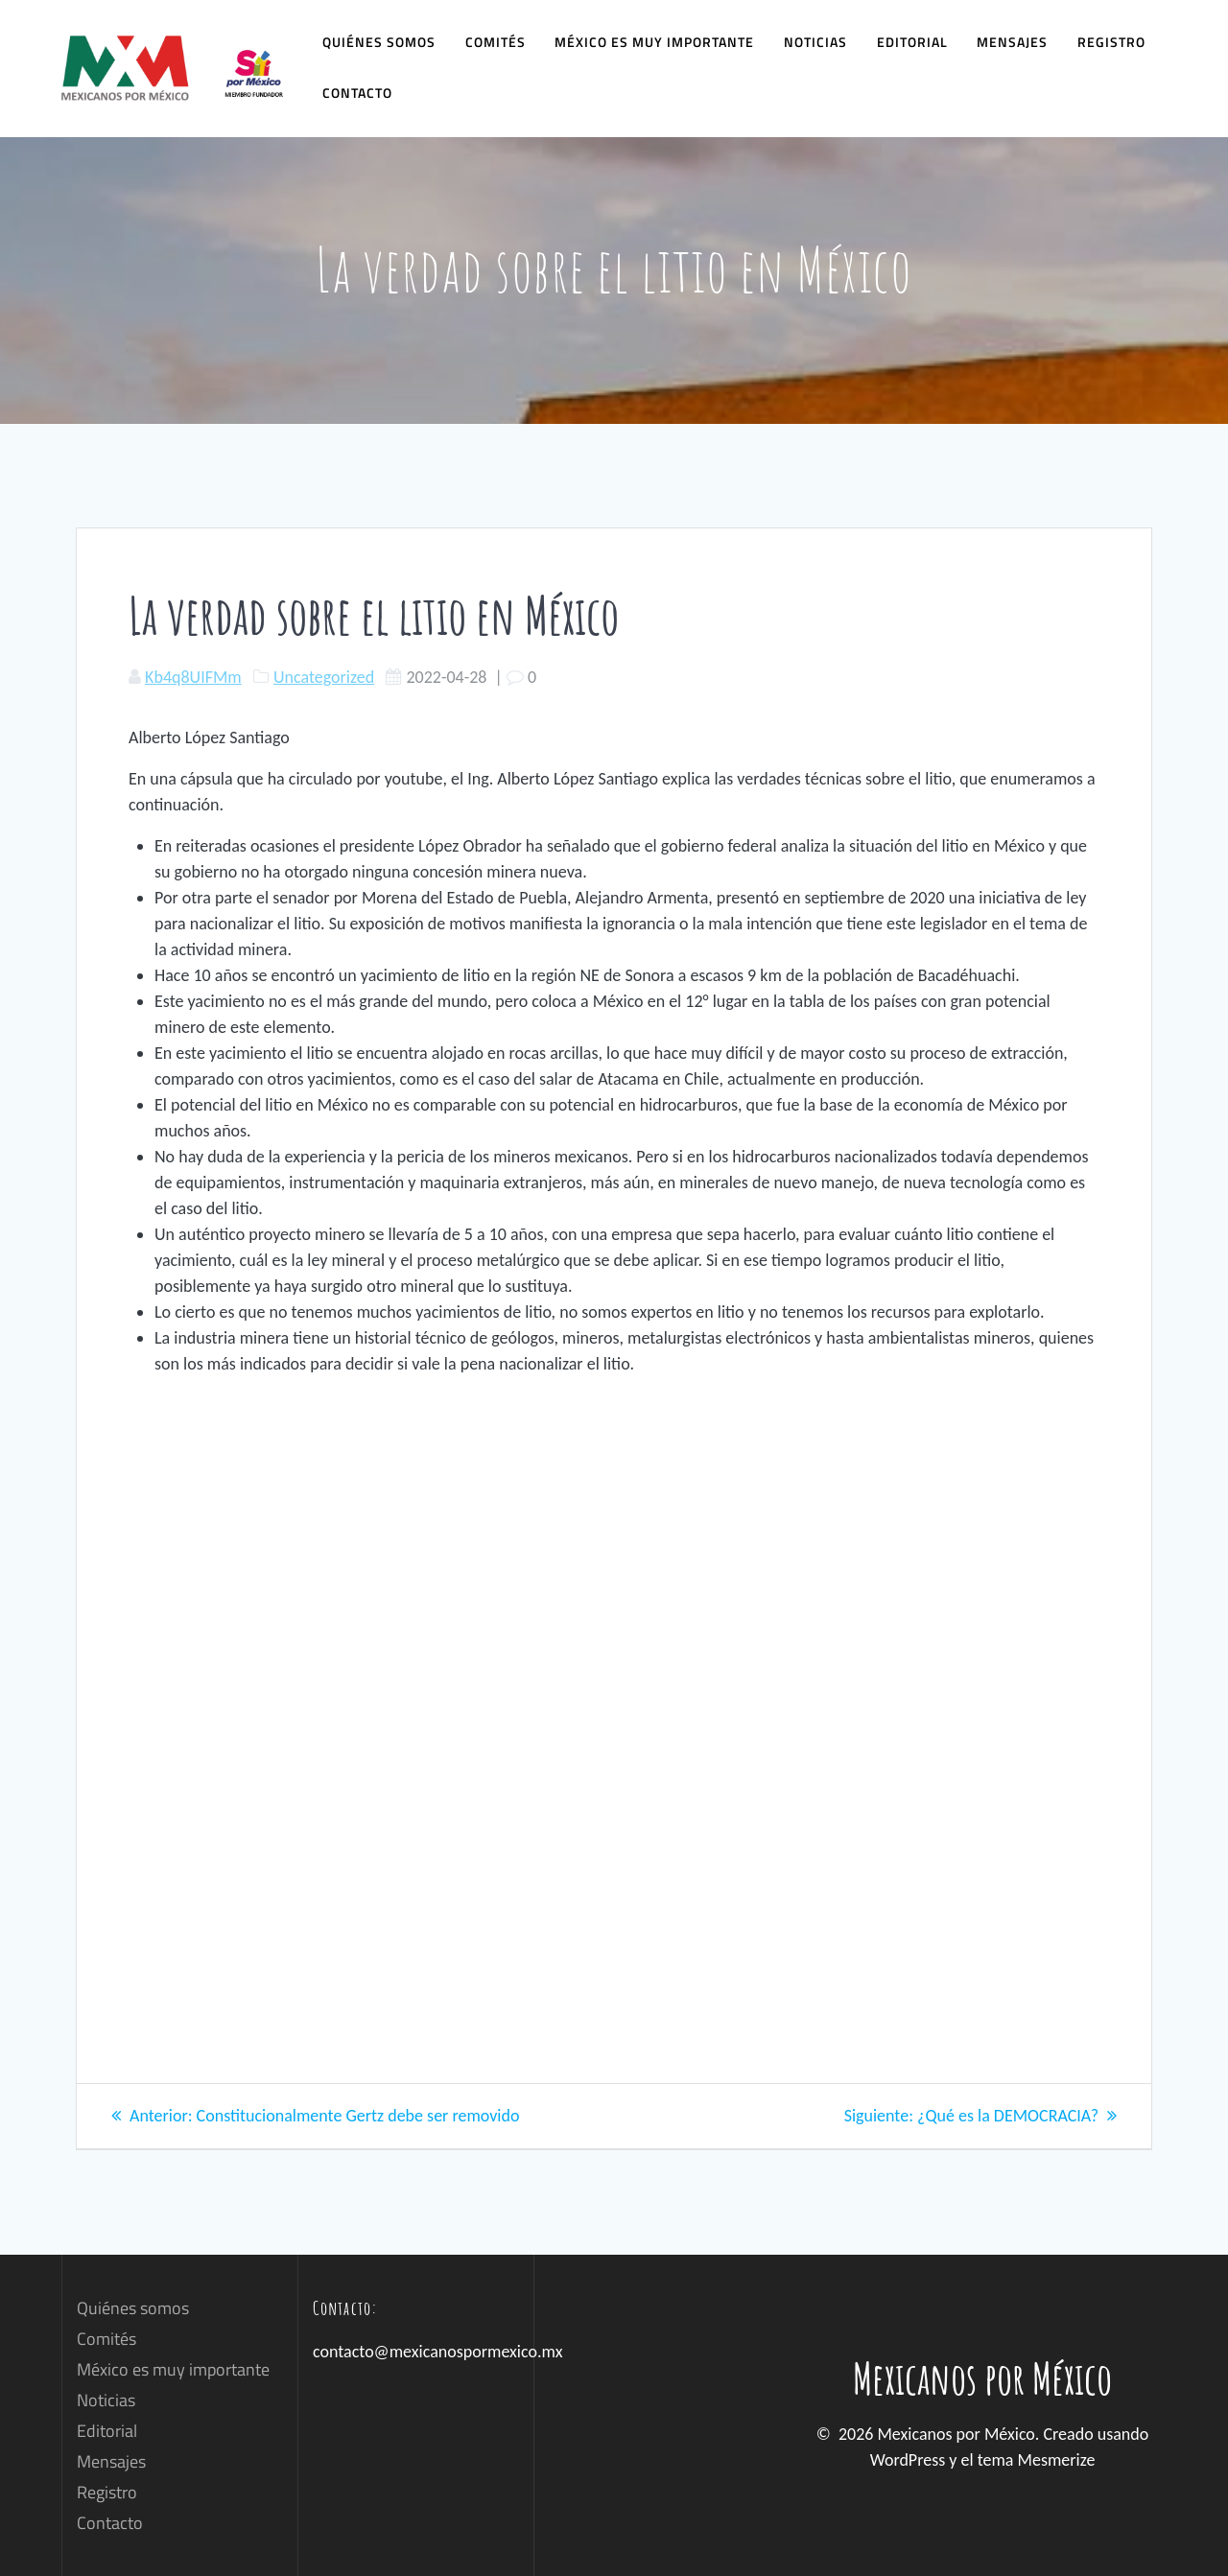 Image resolution: width=1228 pixels, height=2576 pixels. Describe the element at coordinates (1012, 42) in the screenshot. I see `Mensajes` at that location.